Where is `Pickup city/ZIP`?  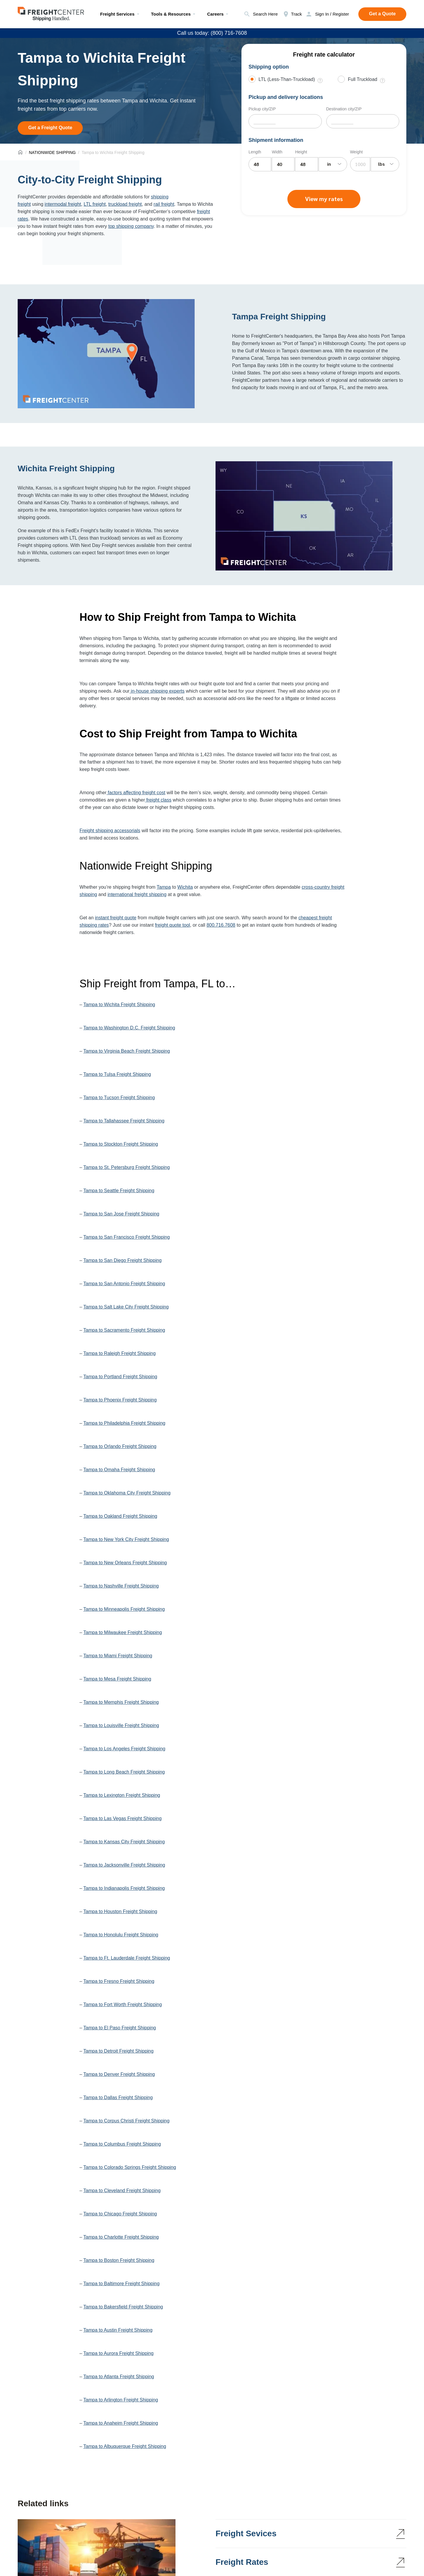
Pickup city/ZIP is located at coordinates (262, 109).